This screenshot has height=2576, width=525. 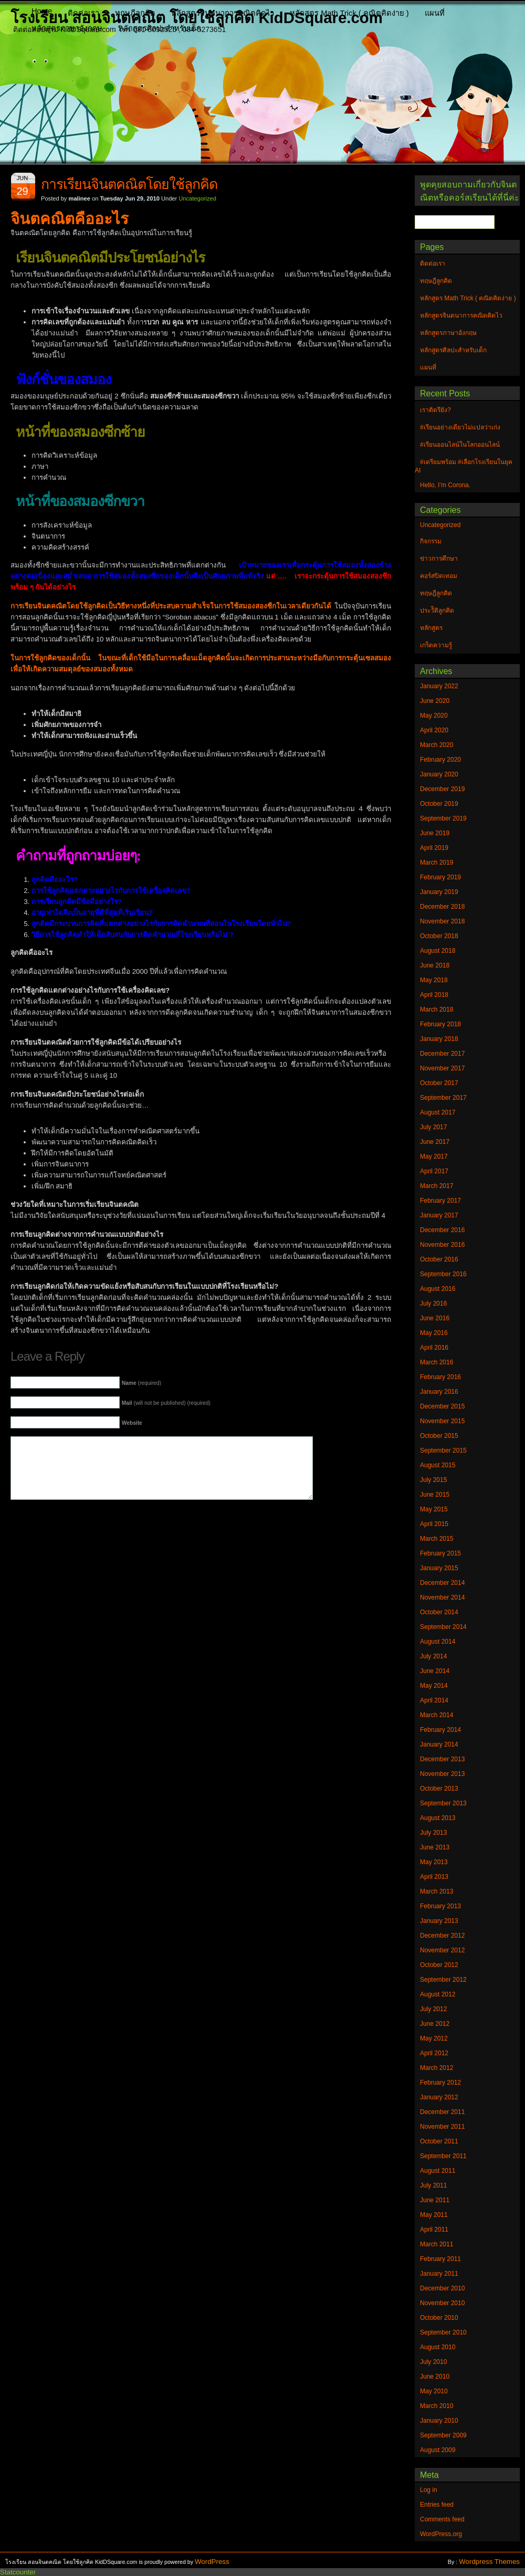 What do you see at coordinates (442, 1421) in the screenshot?
I see `November 2015` at bounding box center [442, 1421].